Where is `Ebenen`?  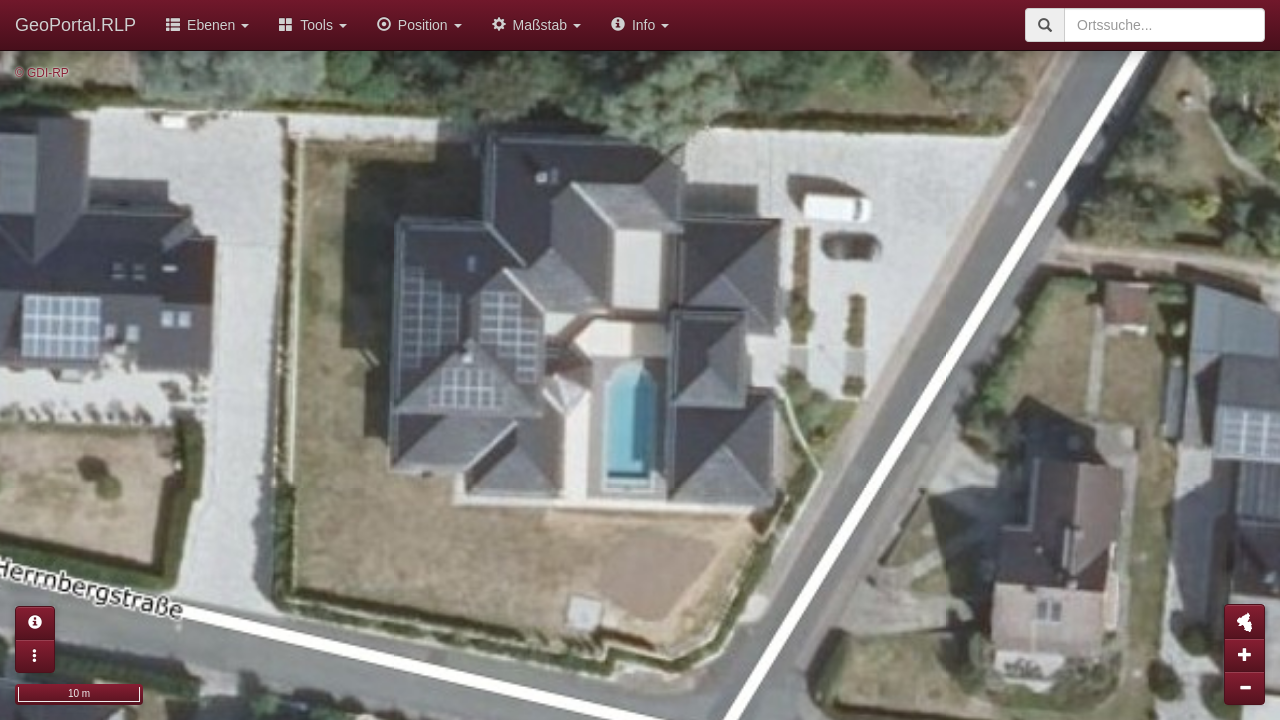
Ebenen is located at coordinates (207, 25).